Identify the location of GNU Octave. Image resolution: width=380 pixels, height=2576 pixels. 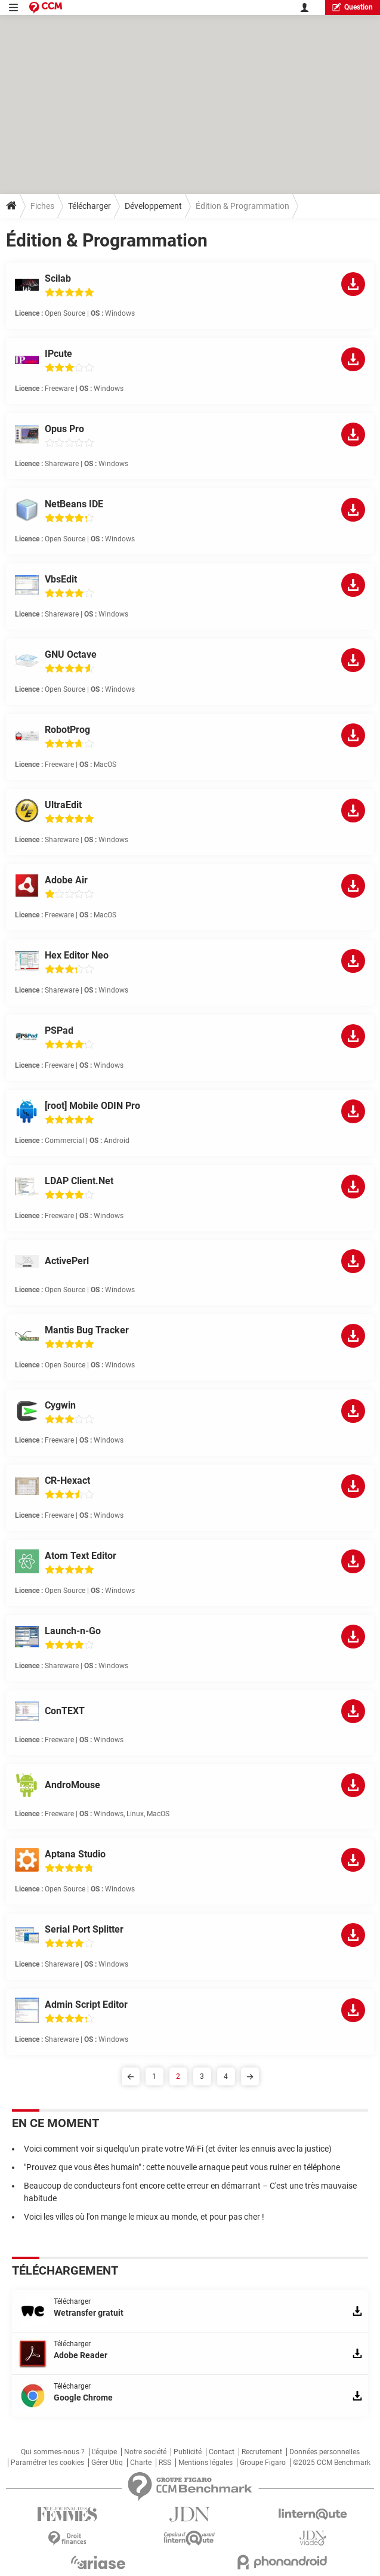
(71, 654).